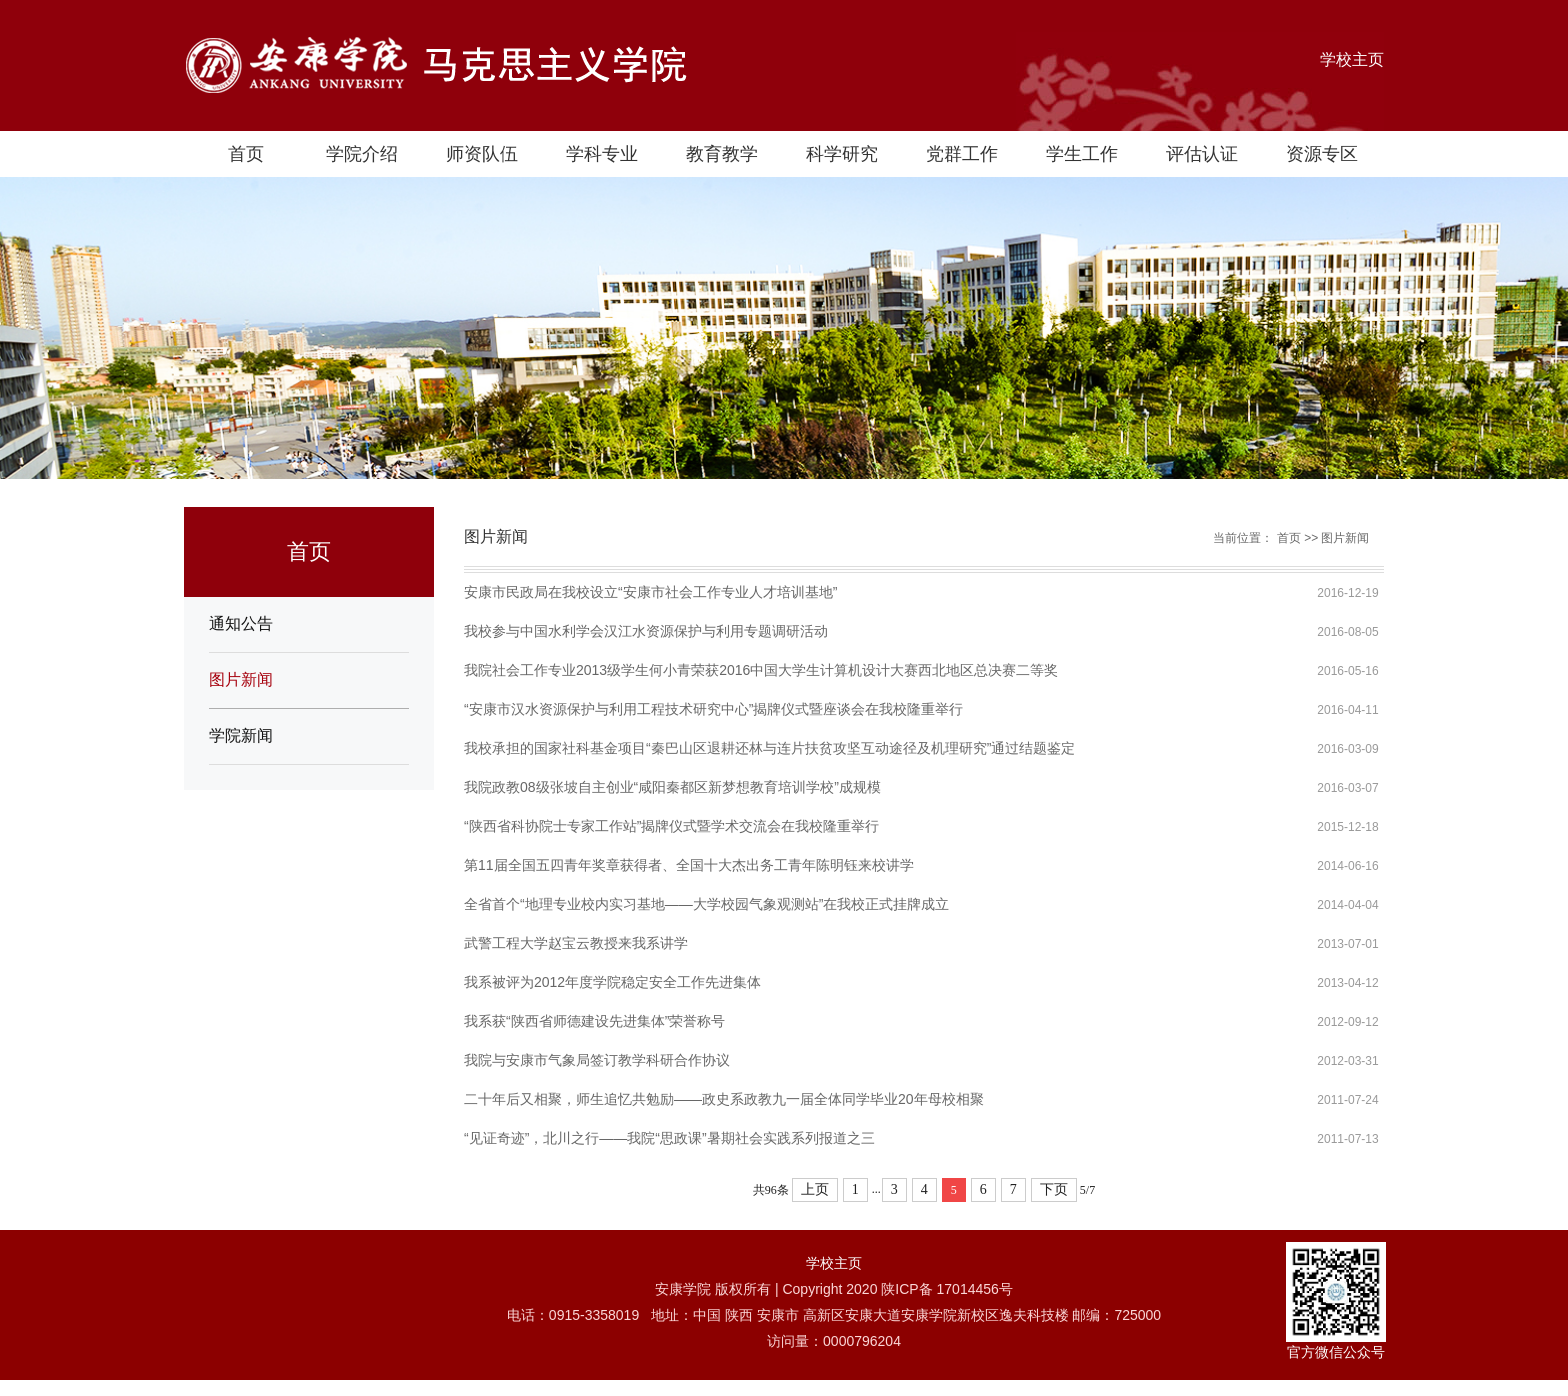 The height and width of the screenshot is (1396, 1568). I want to click on 第11届全国五四青年奖章获得者、全国十大杰出务工青年陈明钰来校讲学, so click(689, 865).